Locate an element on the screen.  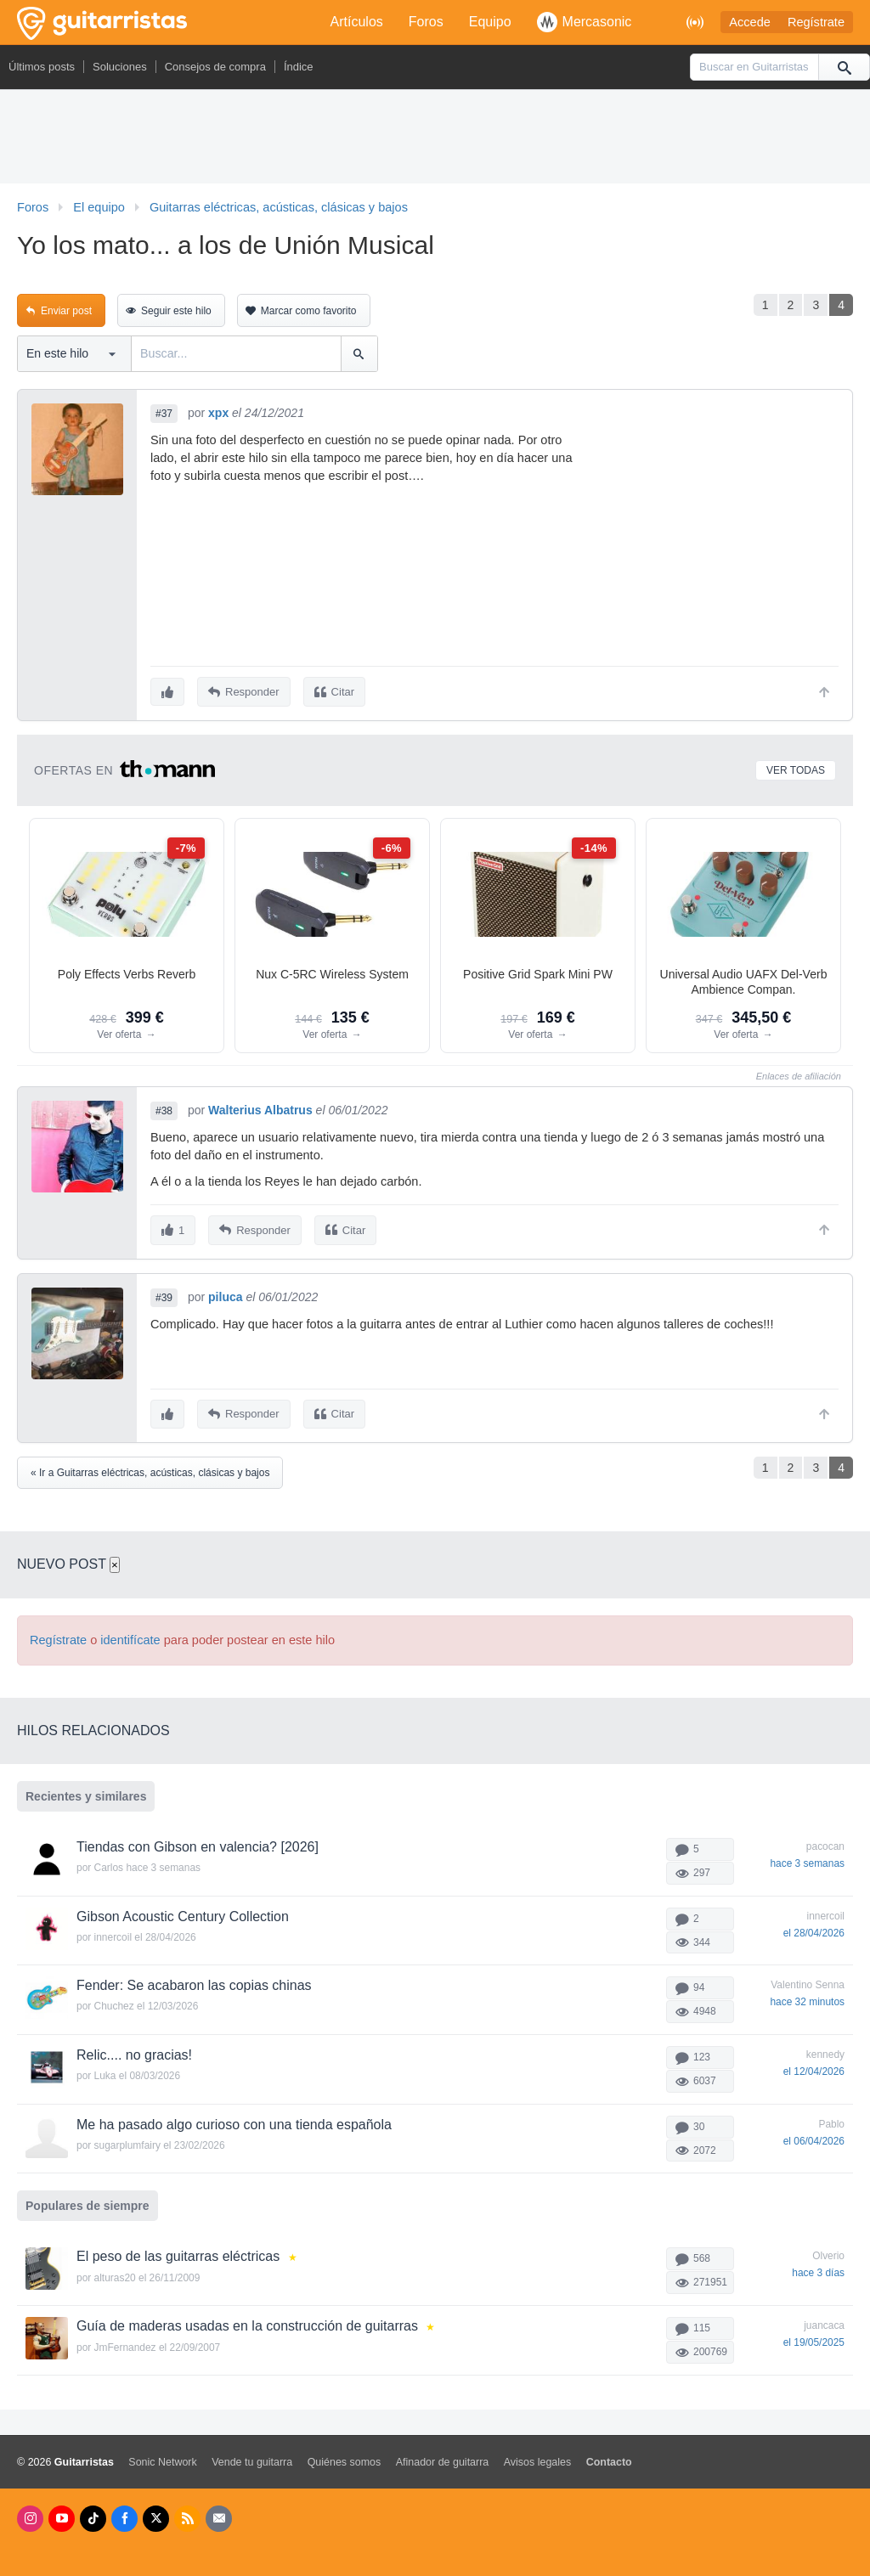
[Tik Tok] is located at coordinates (93, 2512).